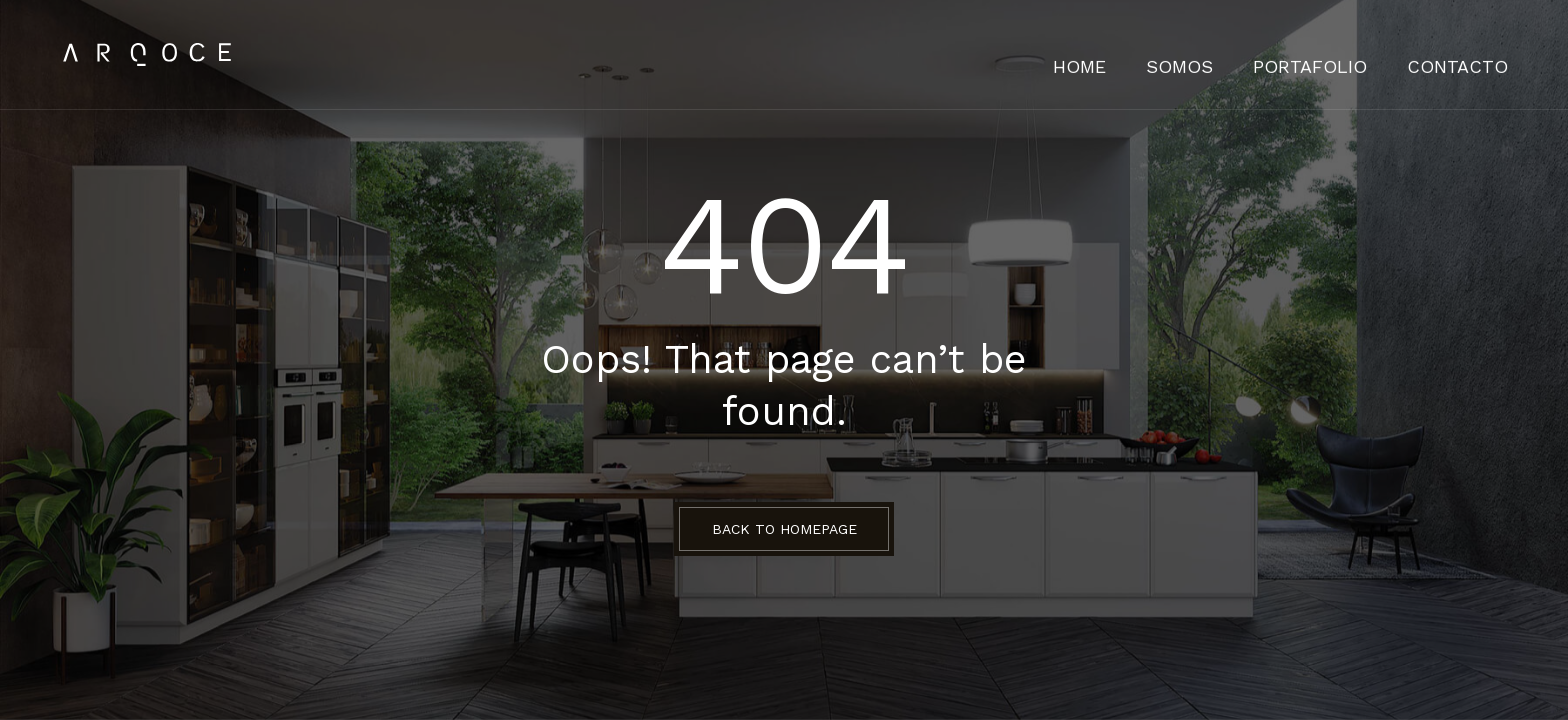 The image size is (1568, 720). What do you see at coordinates (1348, 55) in the screenshot?
I see `Portafolio` at bounding box center [1348, 55].